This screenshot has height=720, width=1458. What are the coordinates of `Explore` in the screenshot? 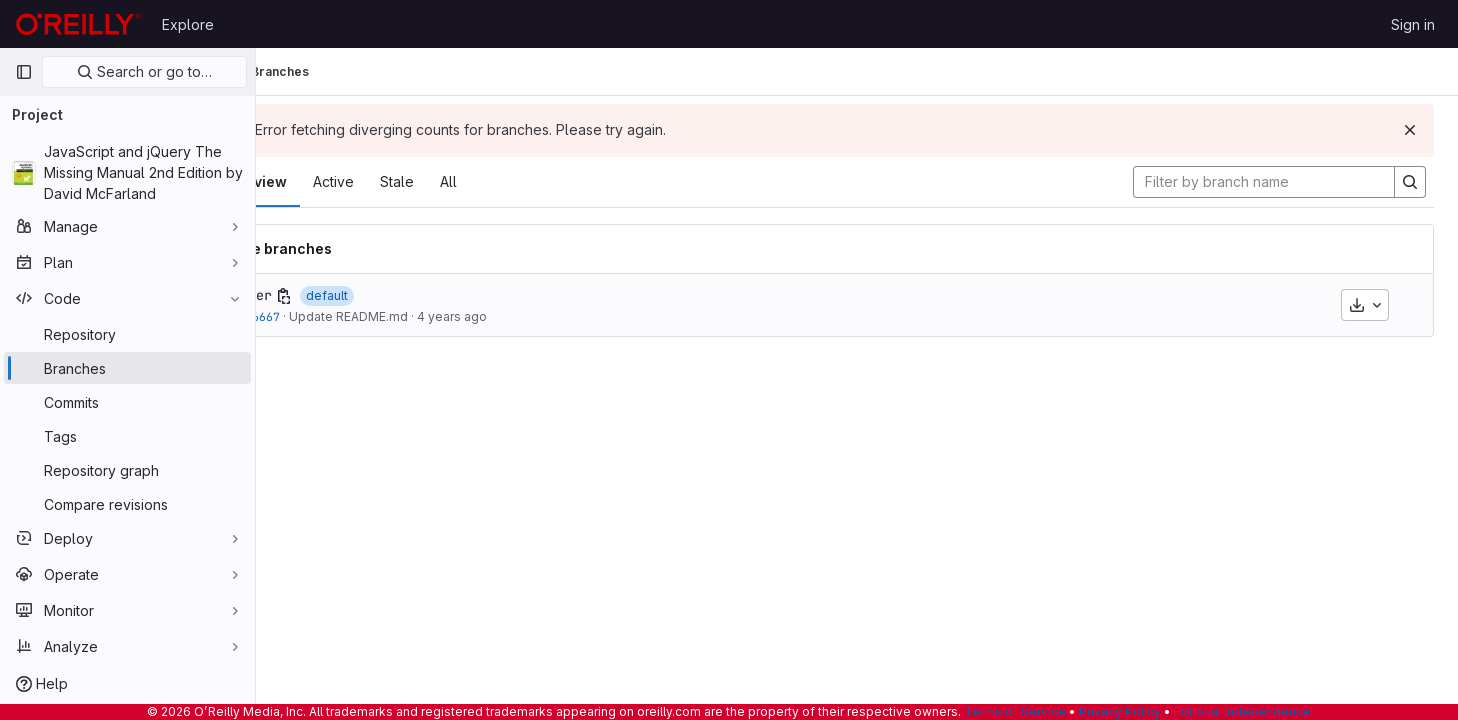 It's located at (188, 24).